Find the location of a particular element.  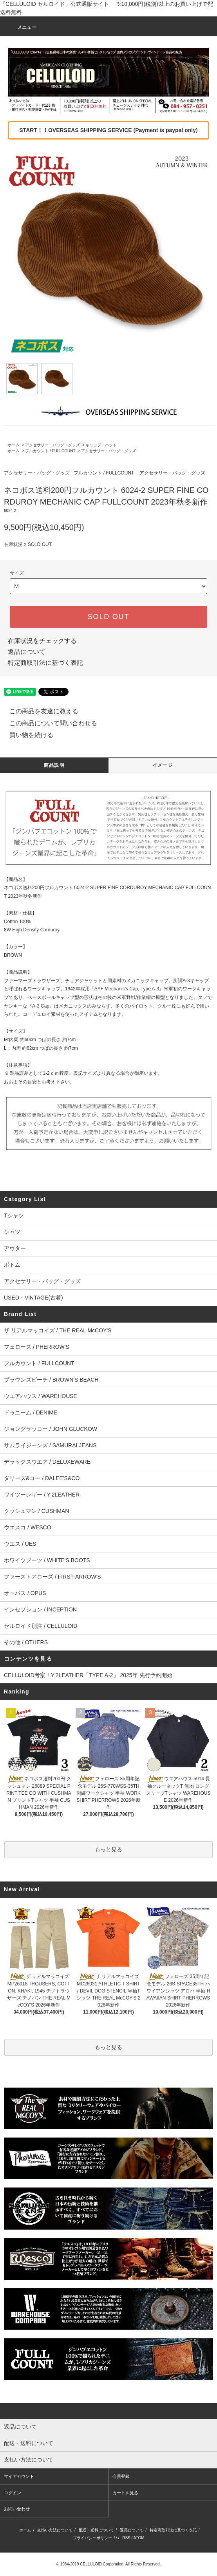

ログイン is located at coordinates (12, 2492).